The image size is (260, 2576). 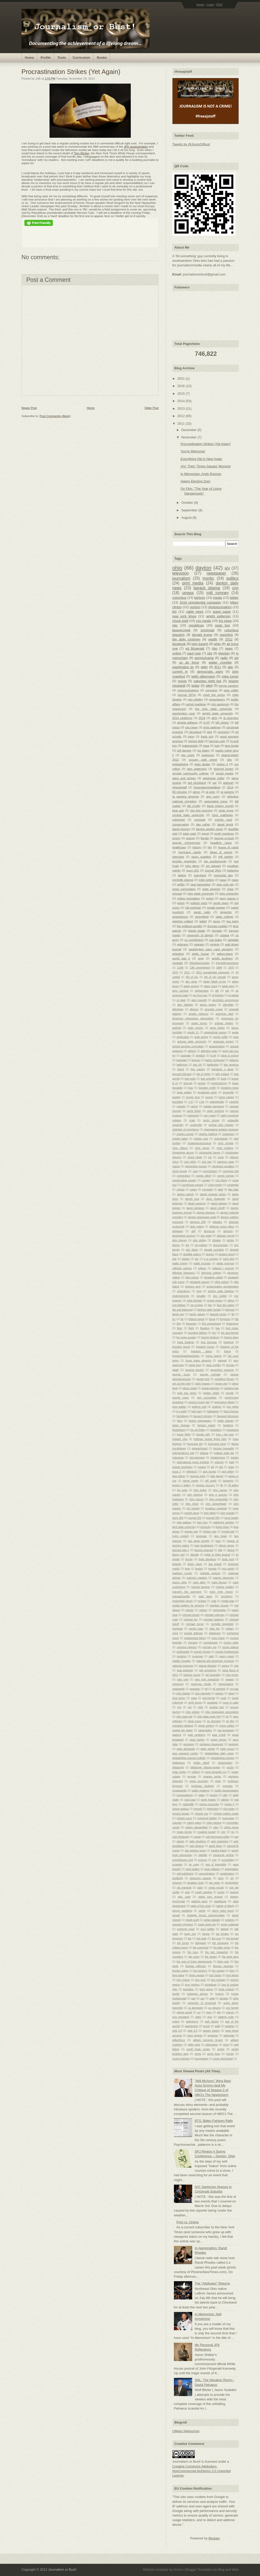 I want to click on debates, so click(x=217, y=1222).